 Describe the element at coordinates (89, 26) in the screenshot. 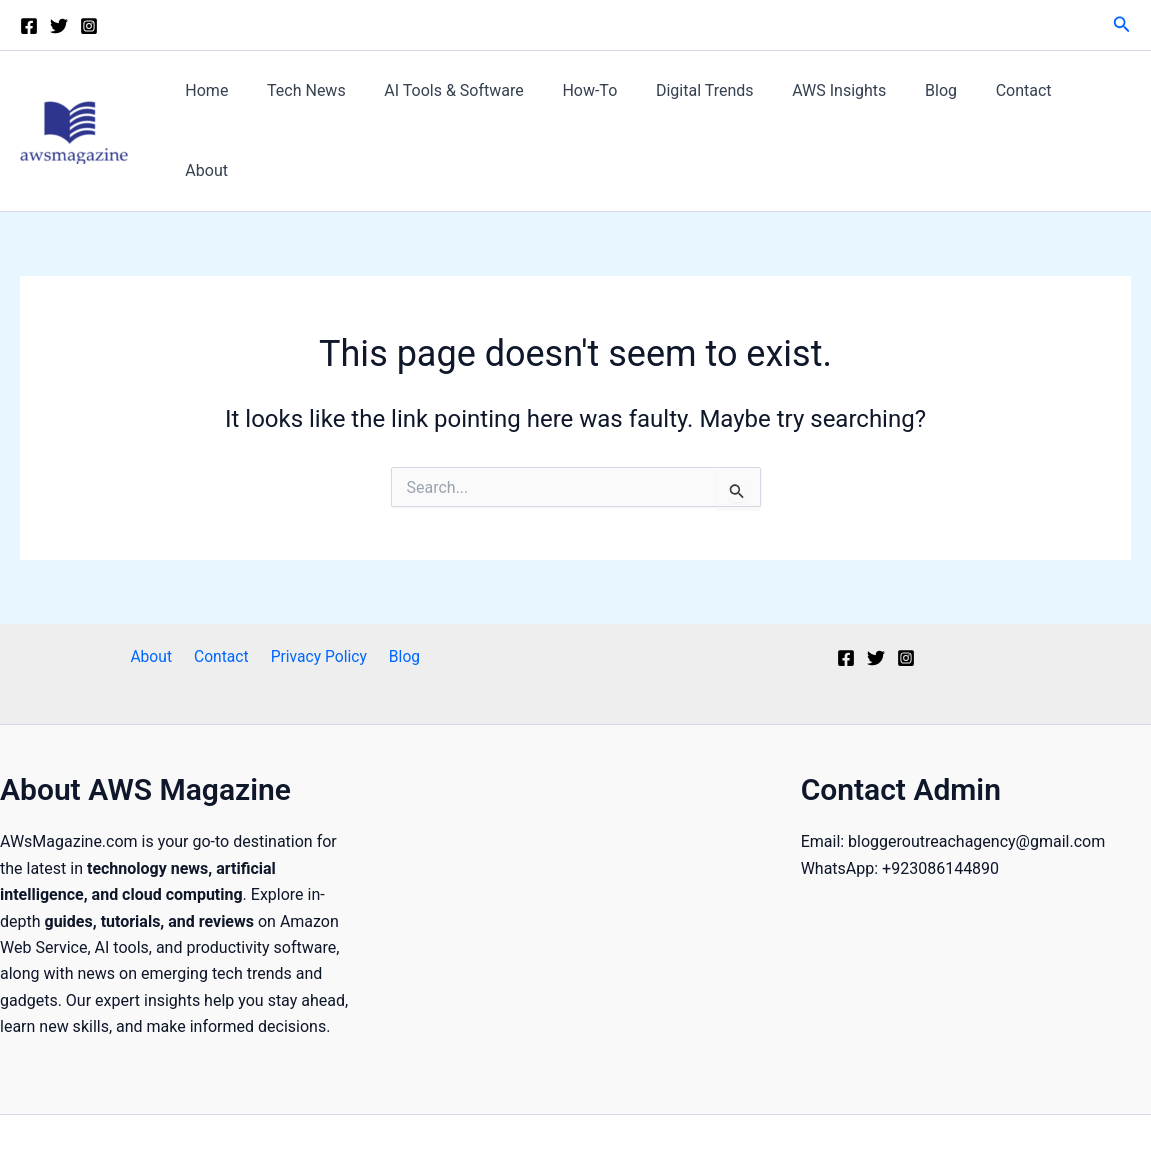

I see `[Instagram]` at that location.